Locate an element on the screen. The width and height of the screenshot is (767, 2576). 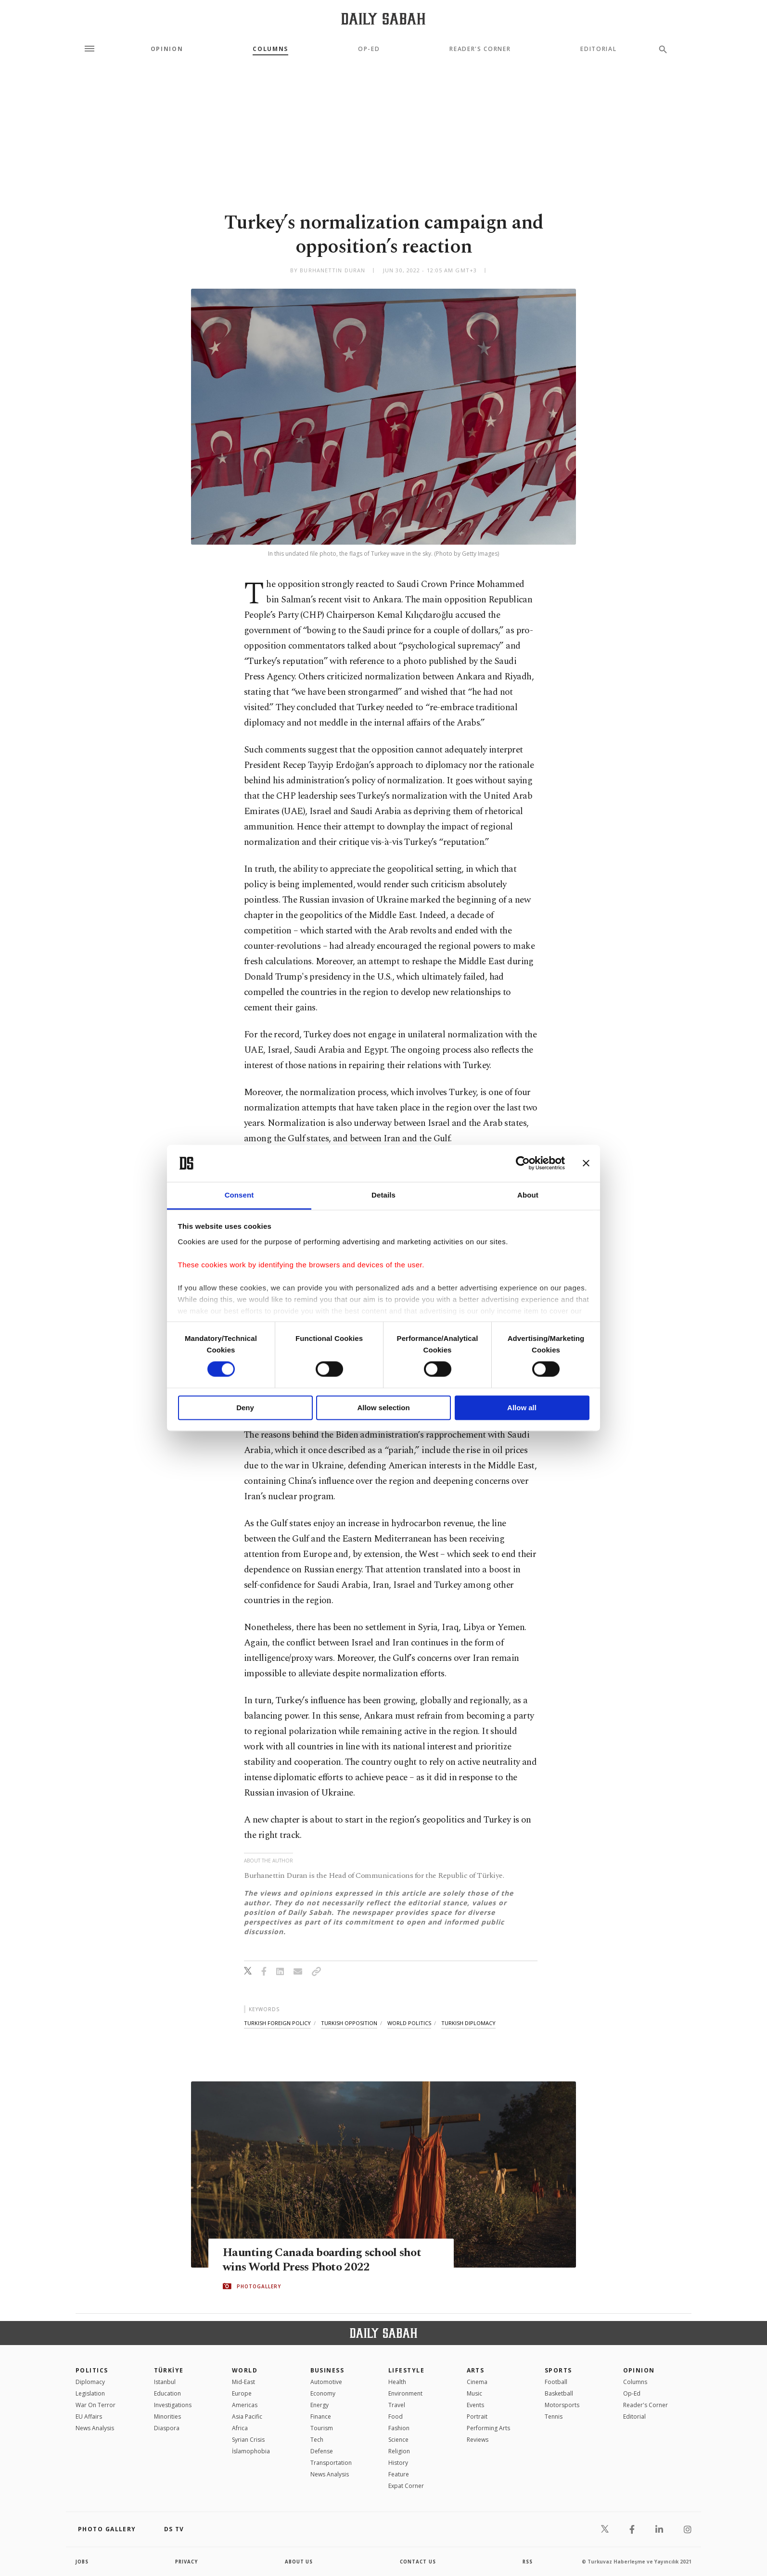
Business is located at coordinates (327, 2370).